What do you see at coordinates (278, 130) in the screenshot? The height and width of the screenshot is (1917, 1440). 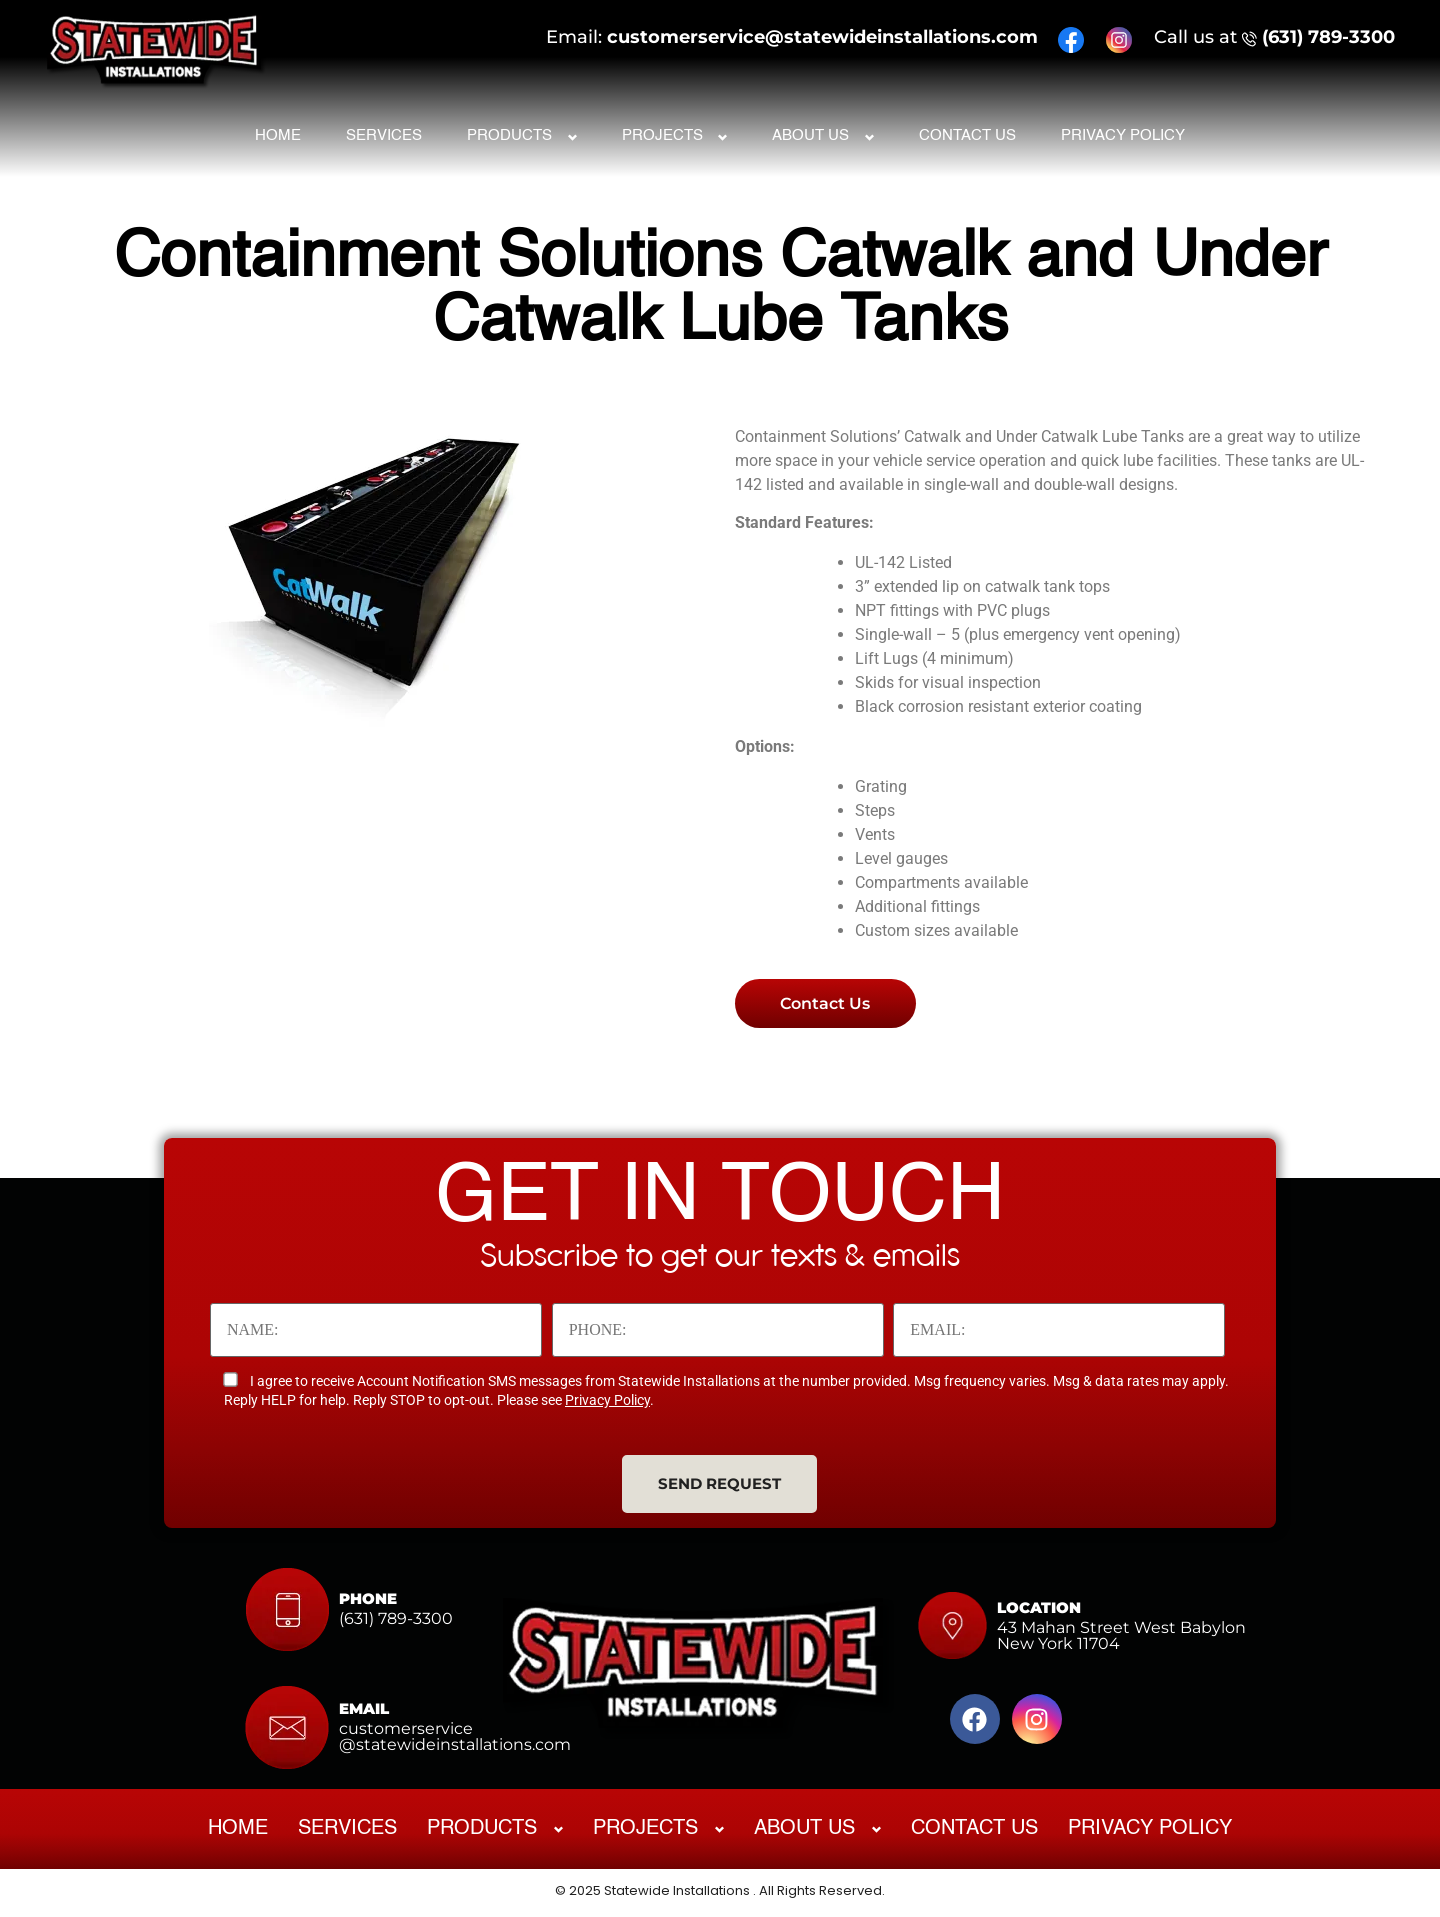 I see `Home` at bounding box center [278, 130].